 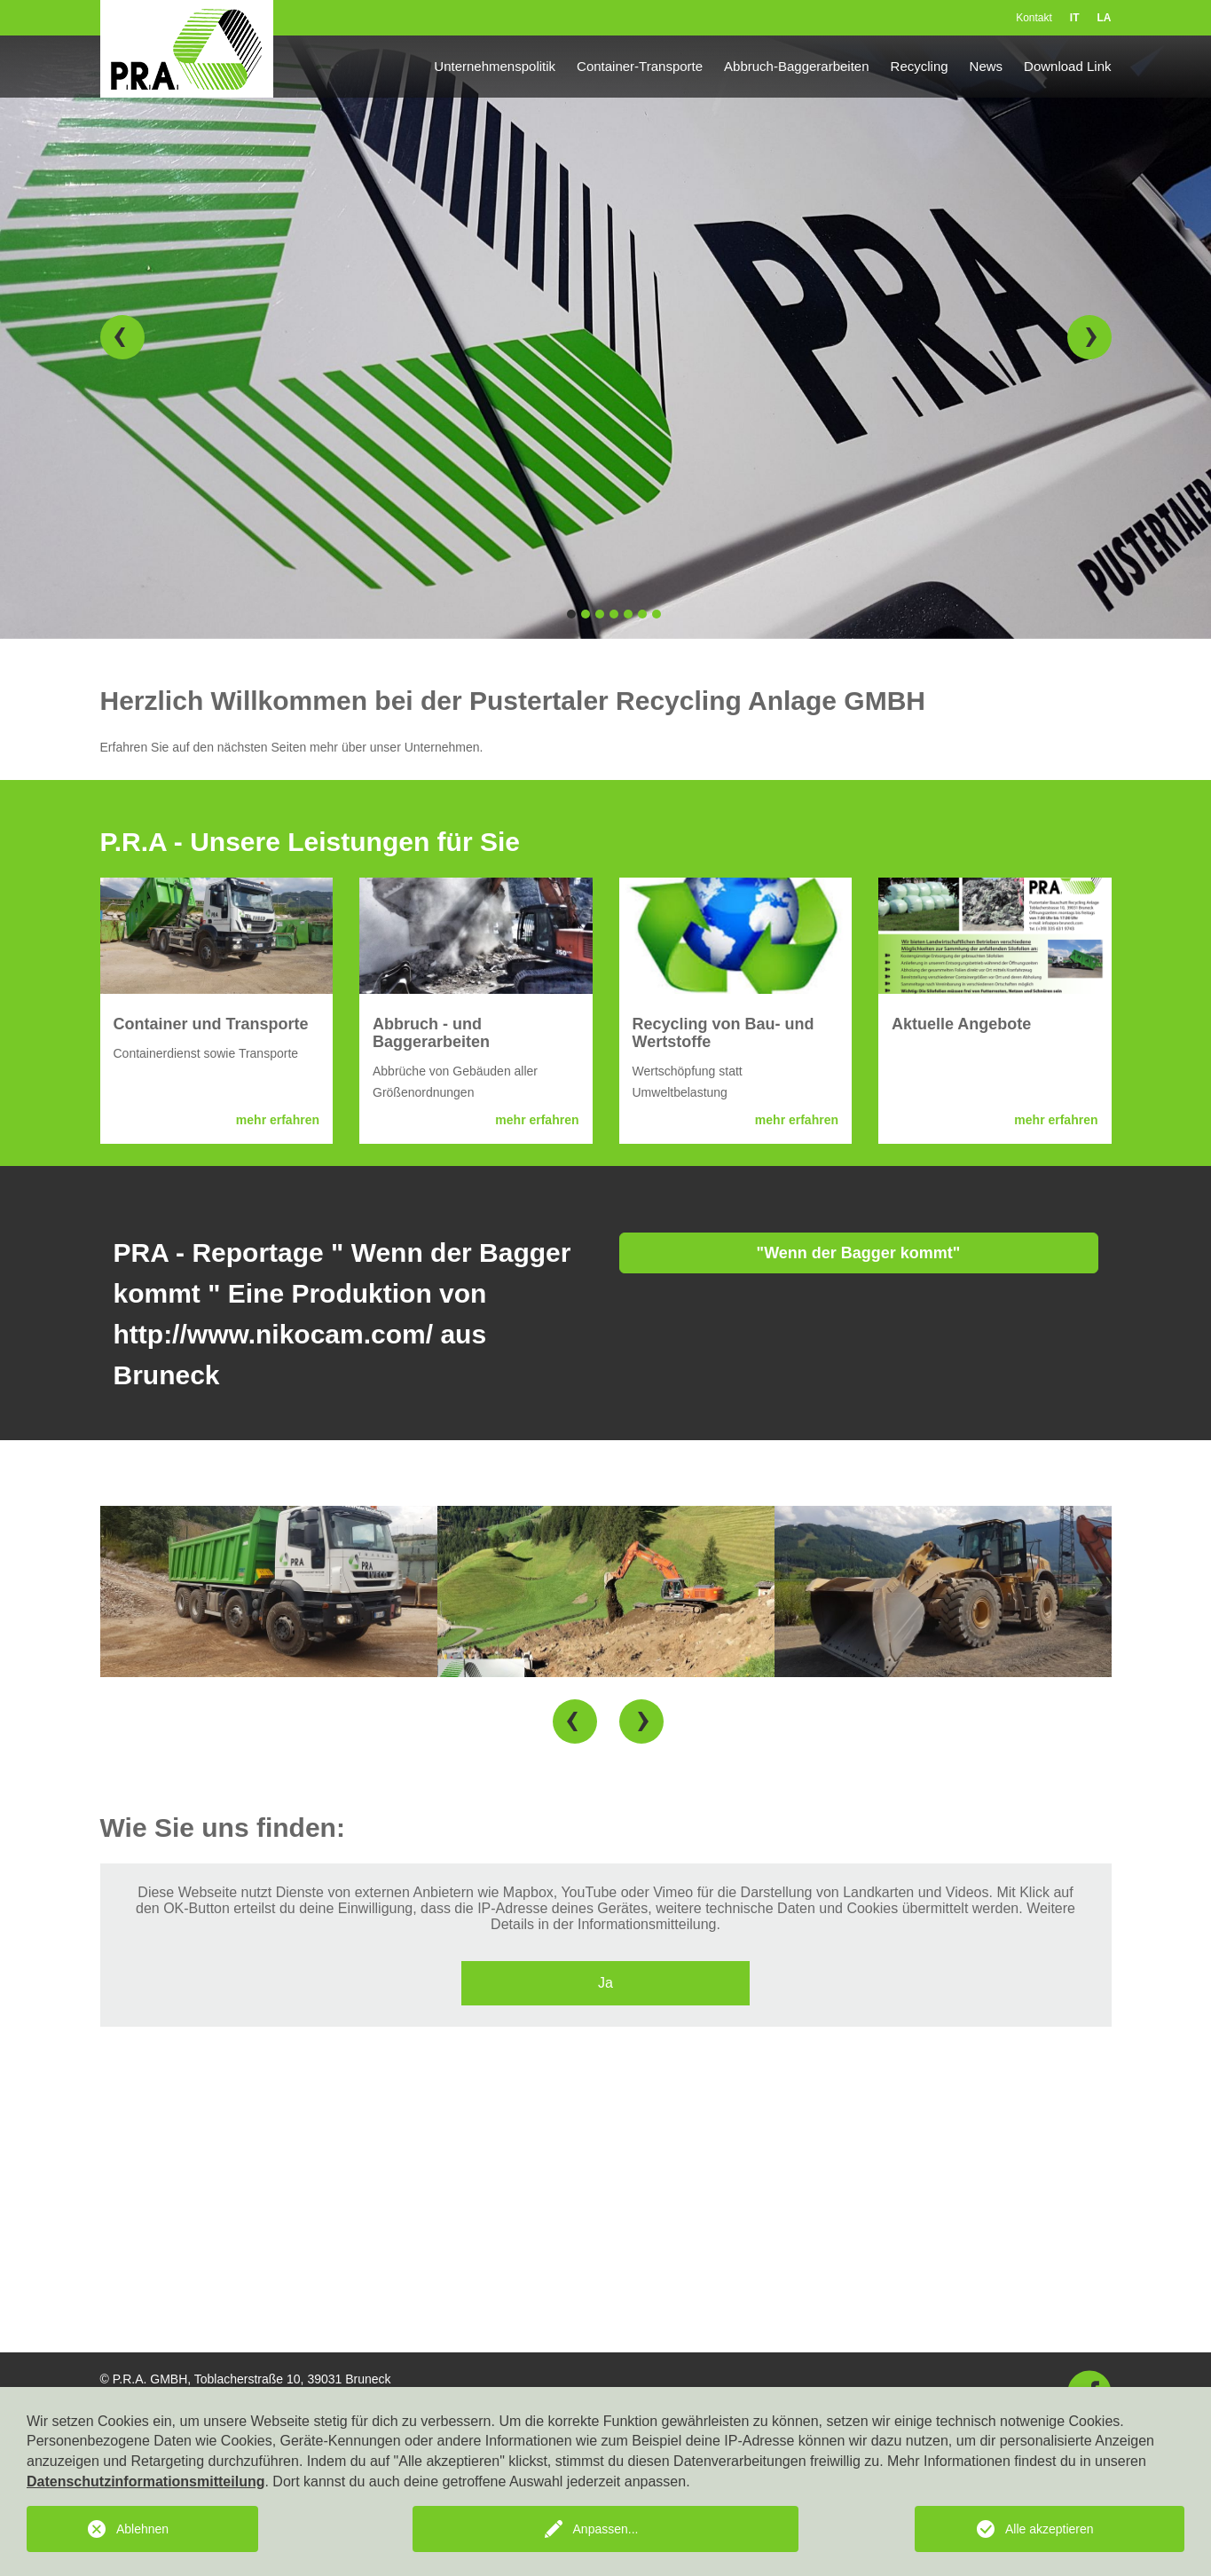 I want to click on 1 [button], so click(x=571, y=614).